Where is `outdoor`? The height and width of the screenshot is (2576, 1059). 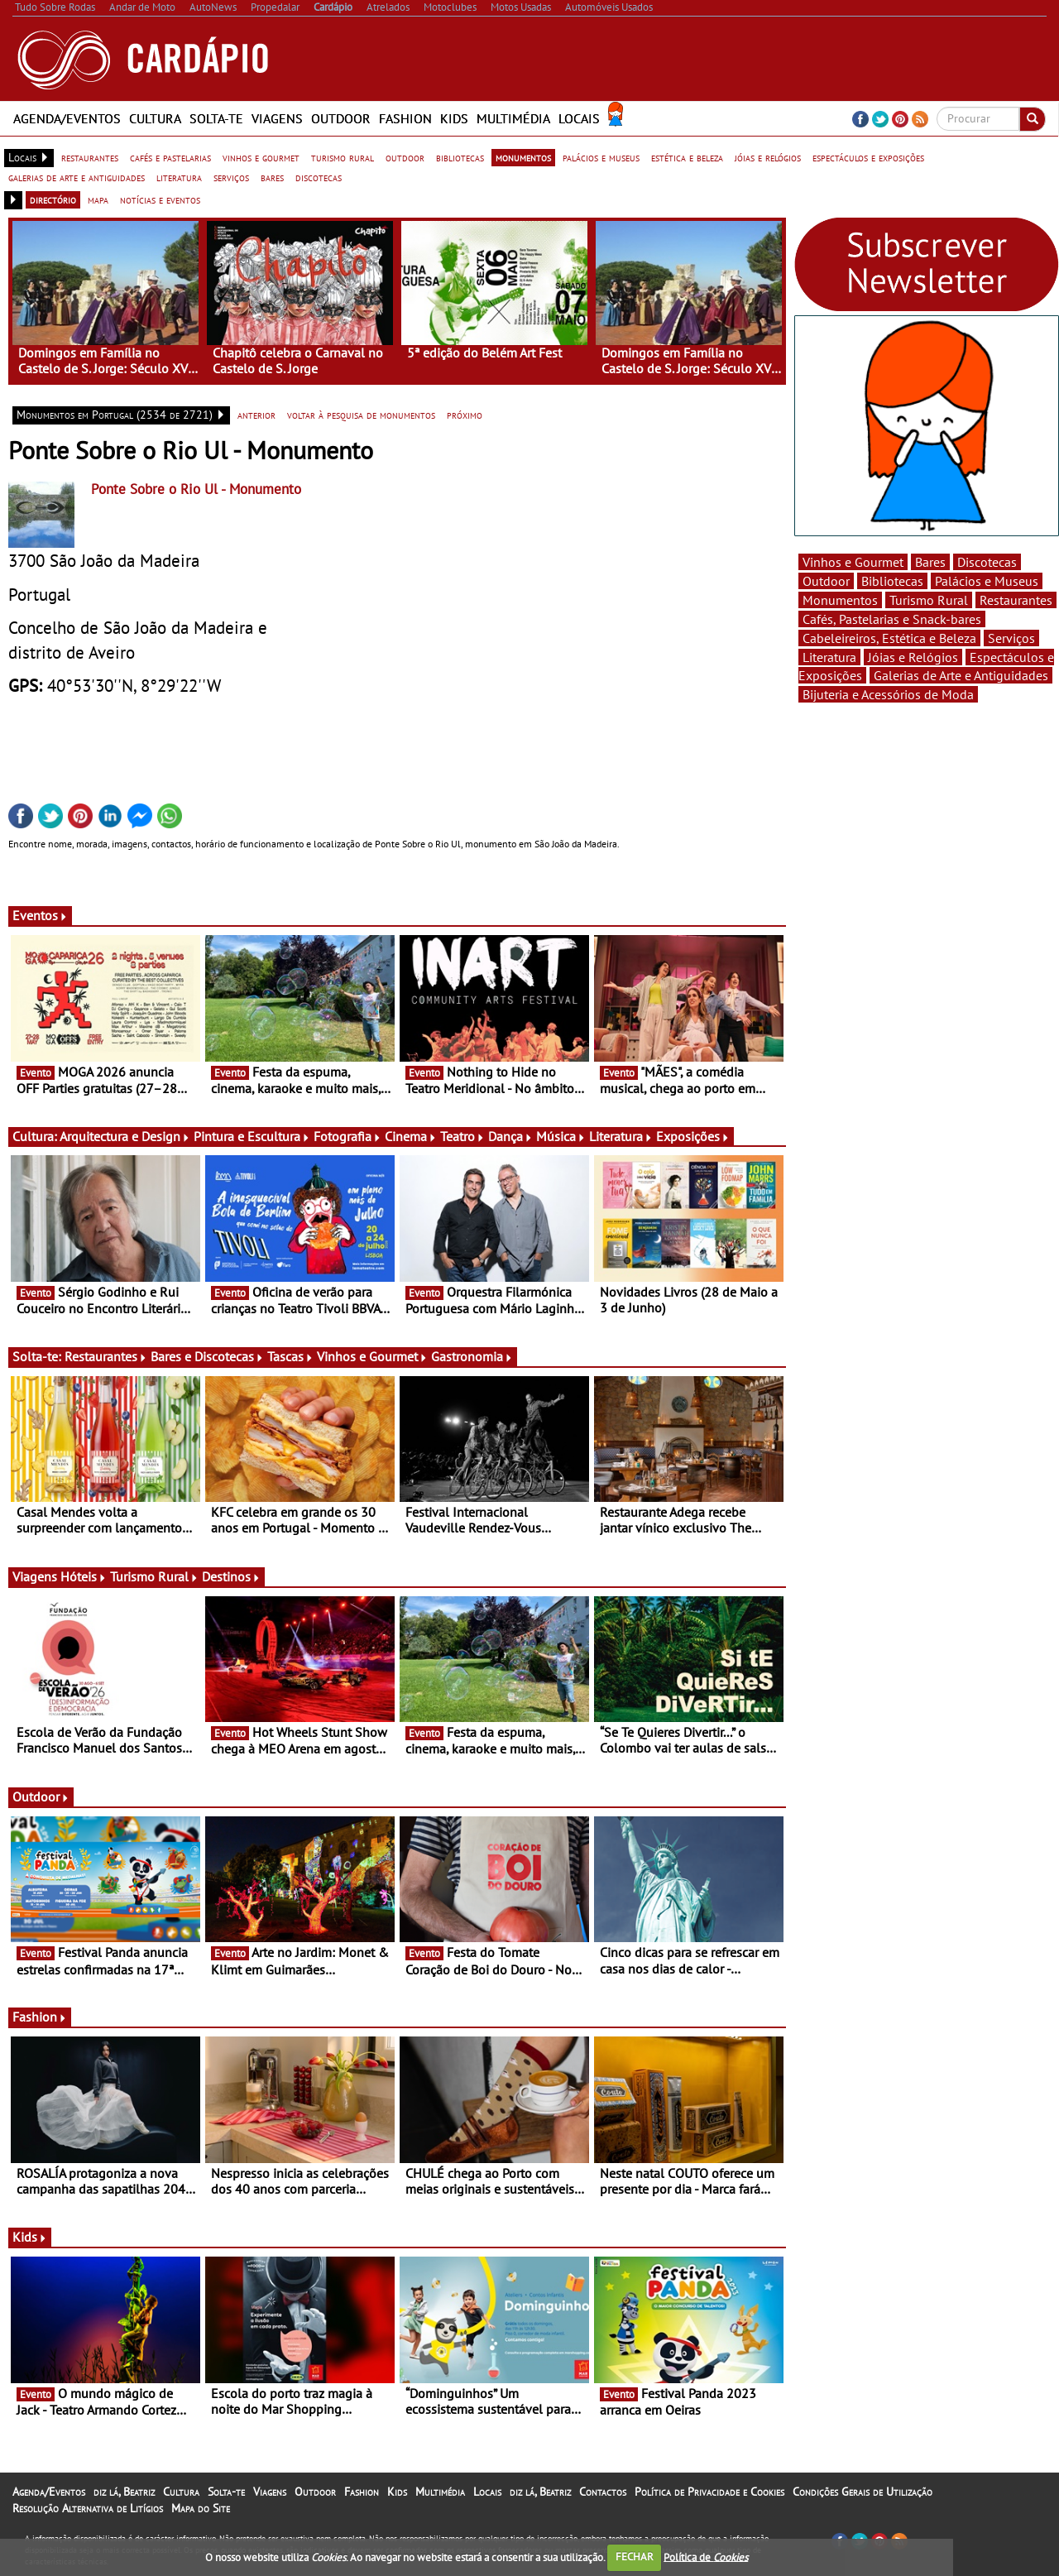 outdoor is located at coordinates (405, 157).